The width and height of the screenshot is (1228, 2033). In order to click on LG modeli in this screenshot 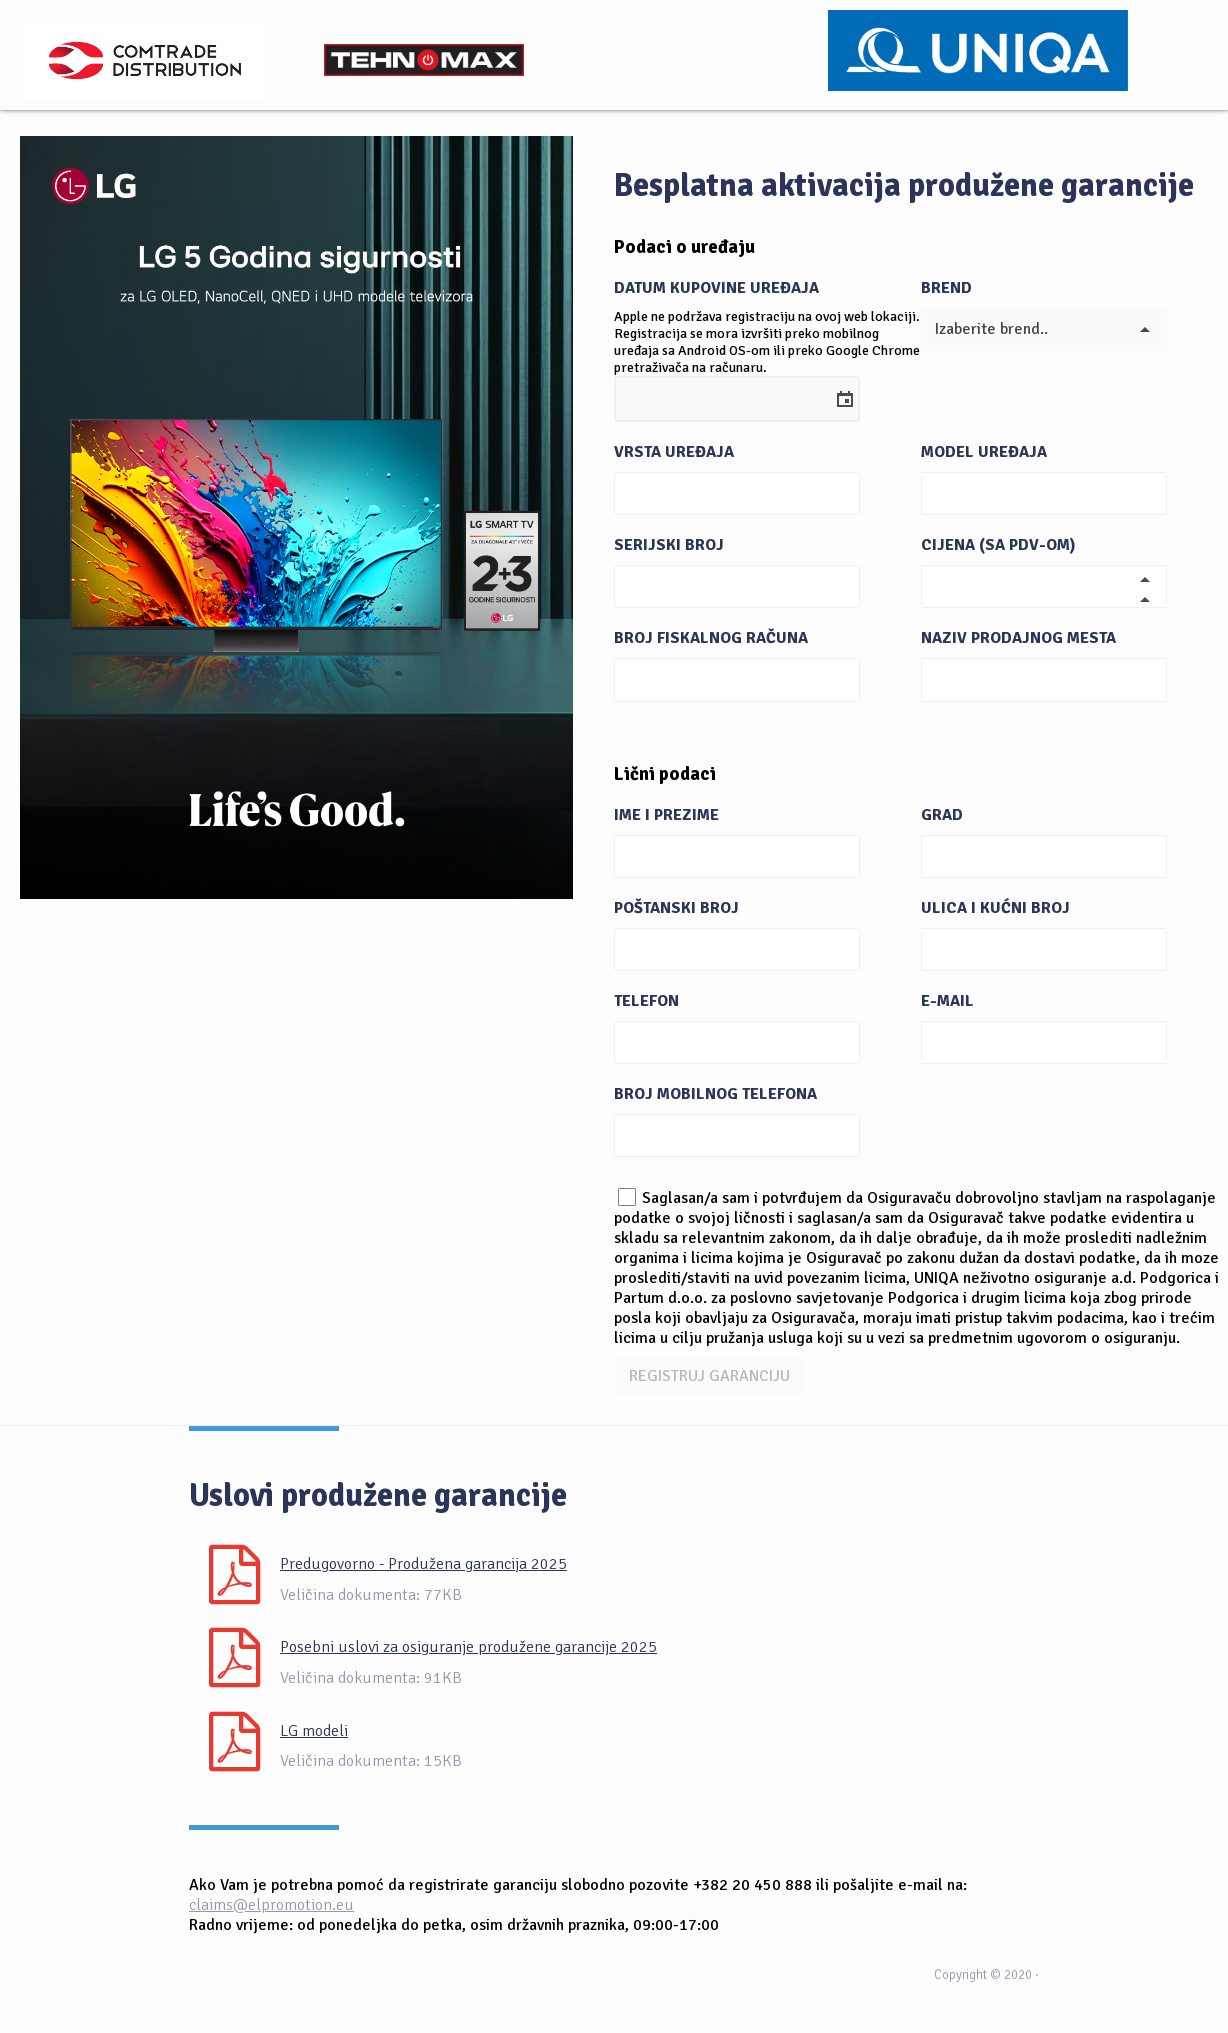, I will do `click(314, 1731)`.